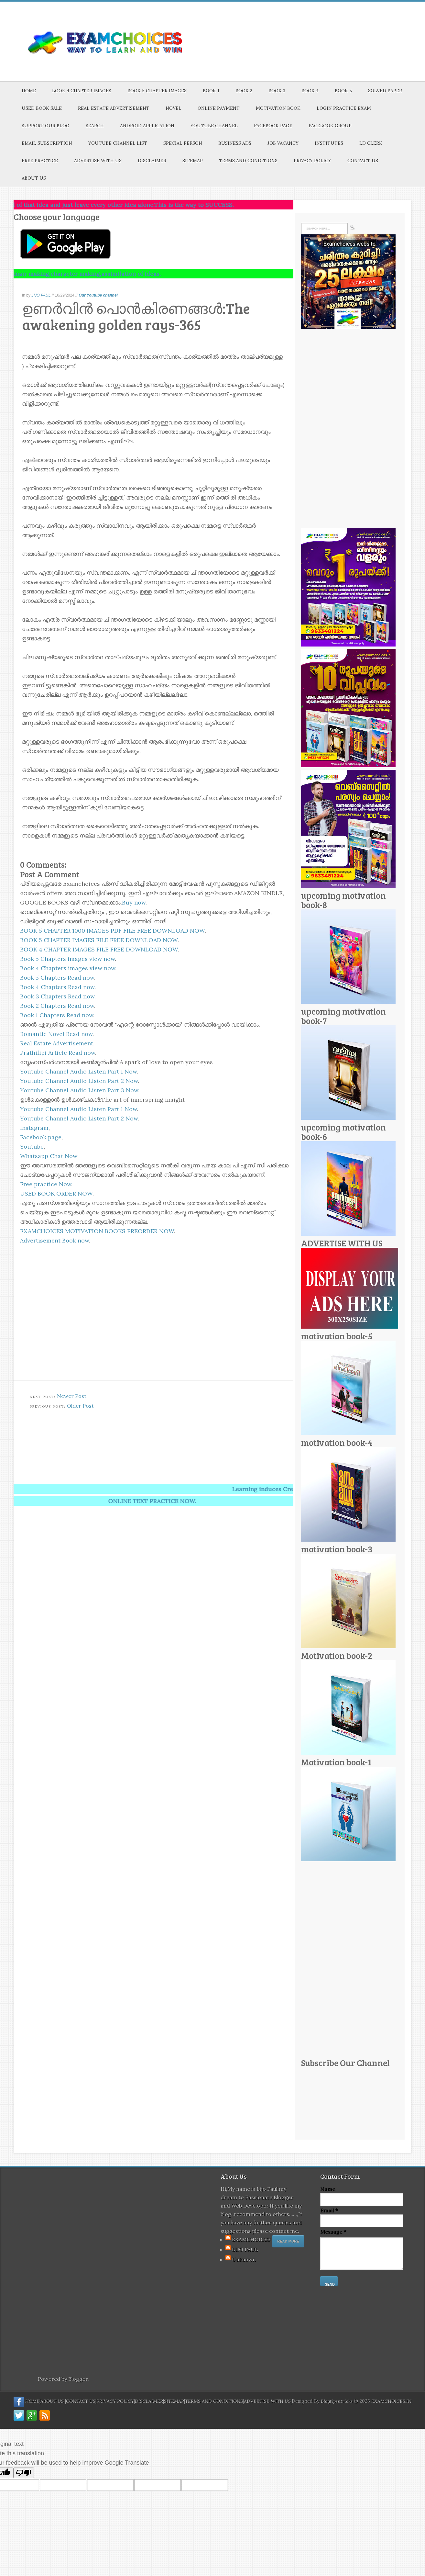 This screenshot has height=2576, width=425. What do you see at coordinates (40, 295) in the screenshot?
I see `LIJO PAUL` at bounding box center [40, 295].